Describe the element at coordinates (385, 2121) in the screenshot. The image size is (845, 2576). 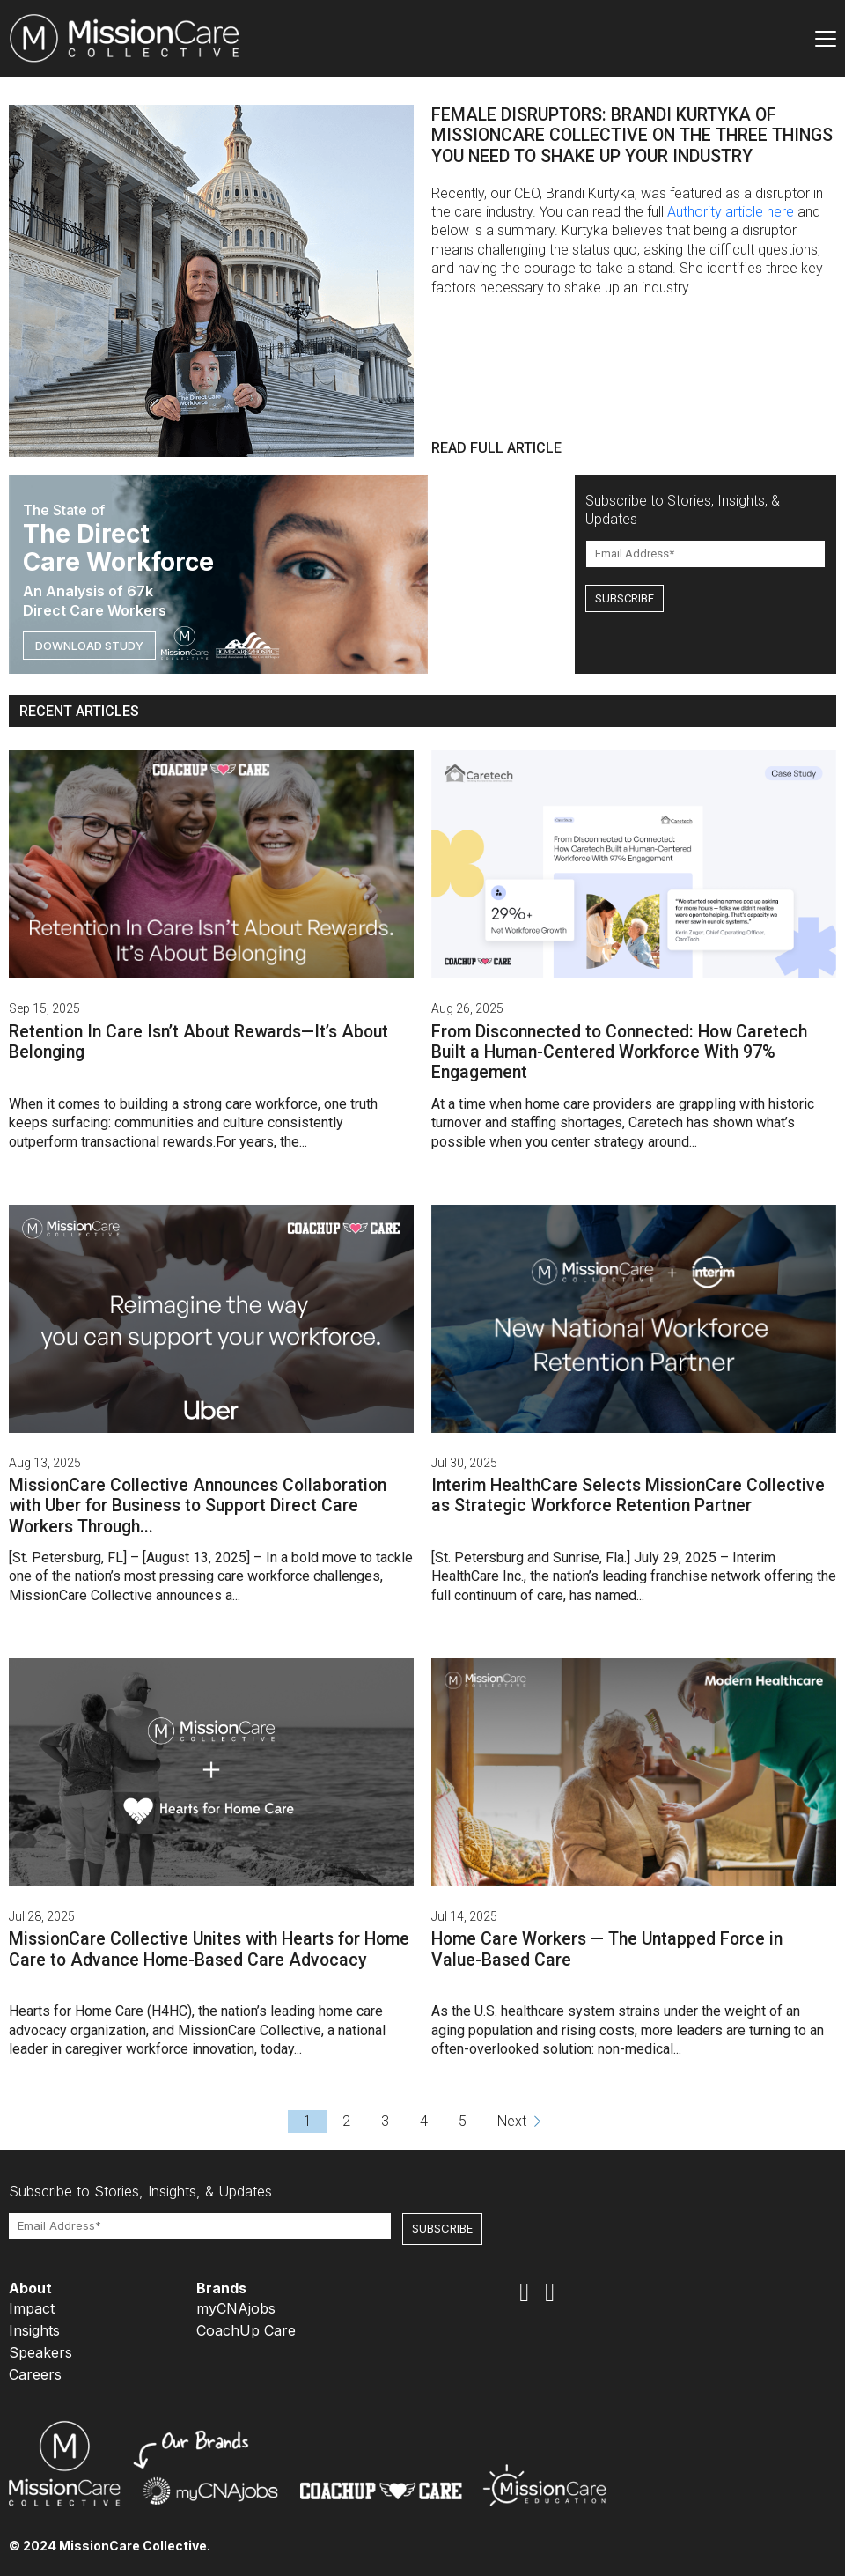
I see `3 [Go to page 3]` at that location.